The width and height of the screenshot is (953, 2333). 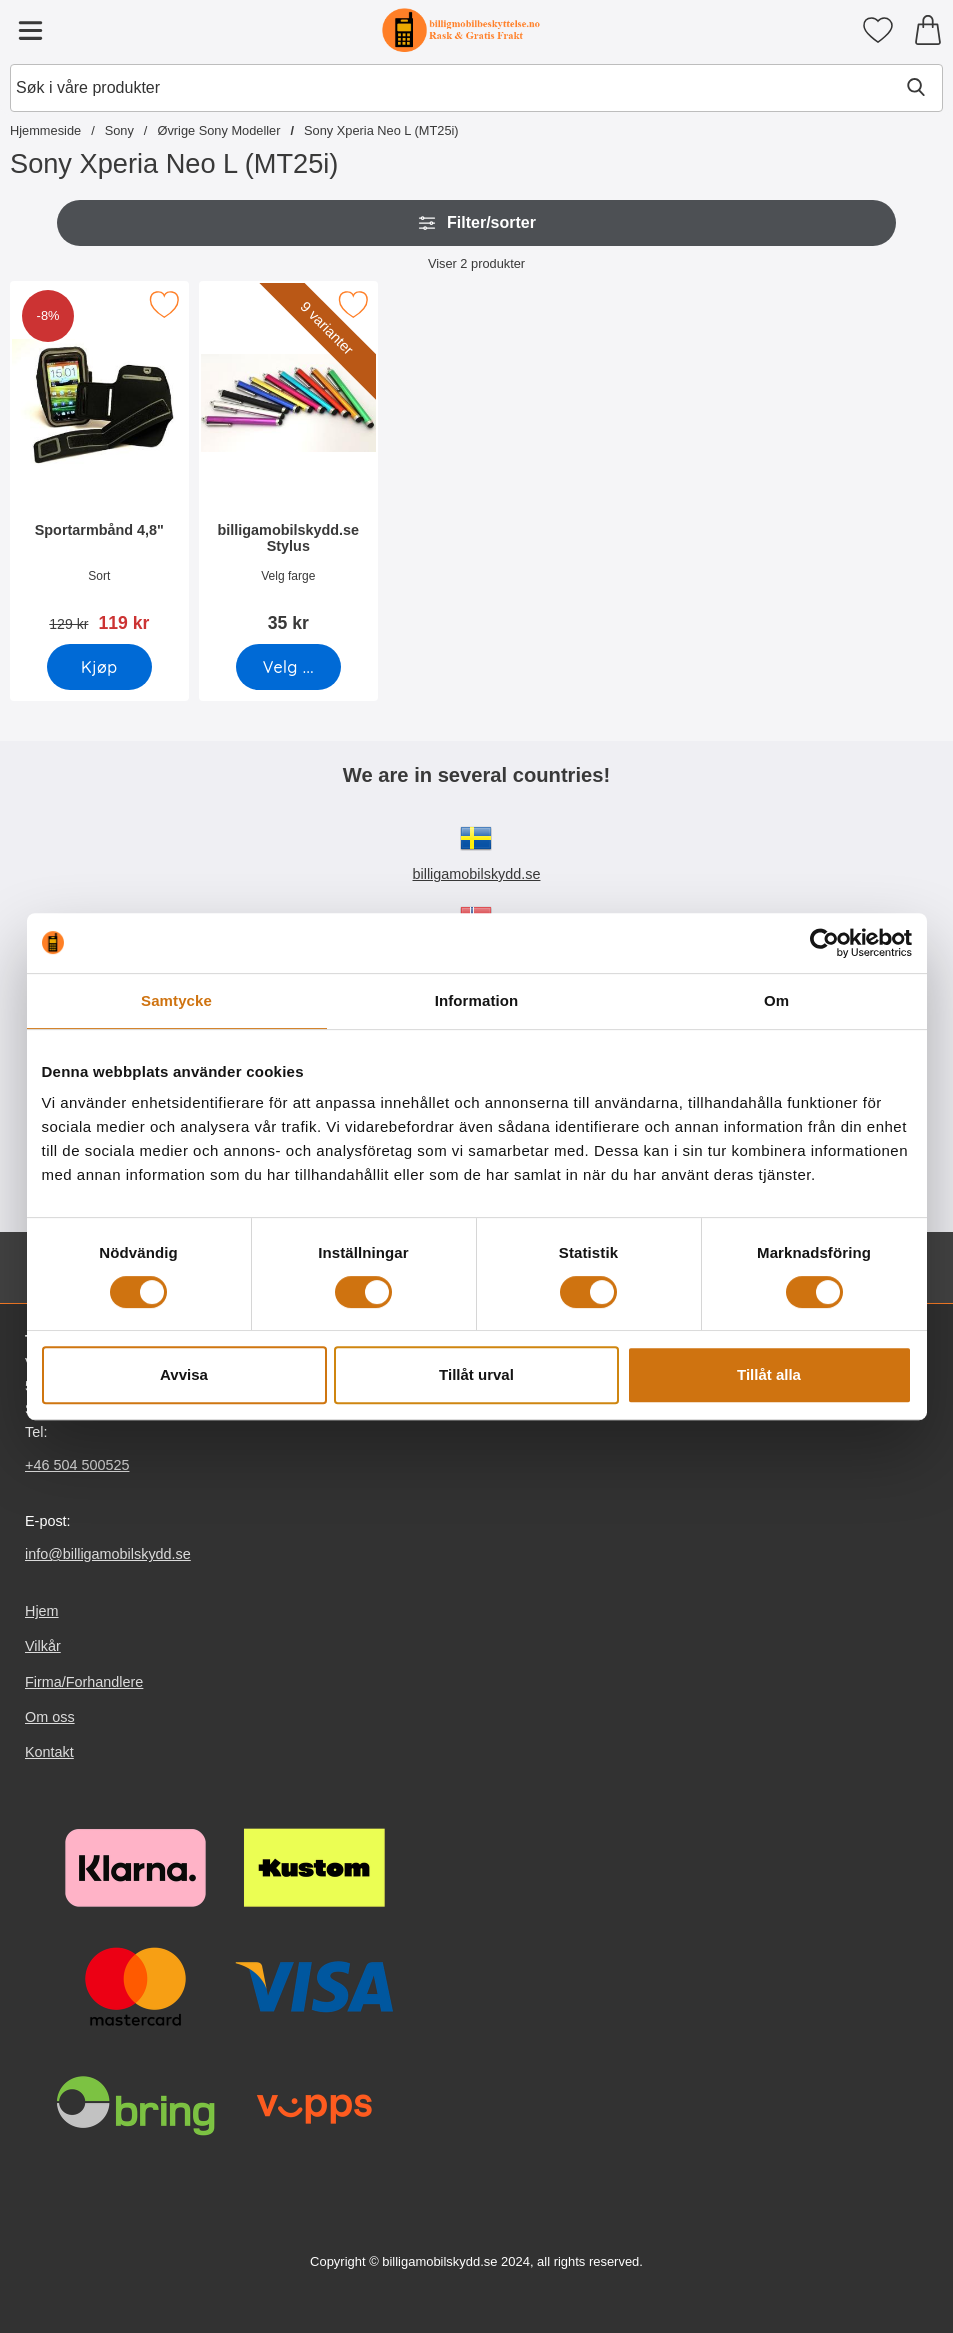 What do you see at coordinates (477, 1000) in the screenshot?
I see `Information [tab]` at bounding box center [477, 1000].